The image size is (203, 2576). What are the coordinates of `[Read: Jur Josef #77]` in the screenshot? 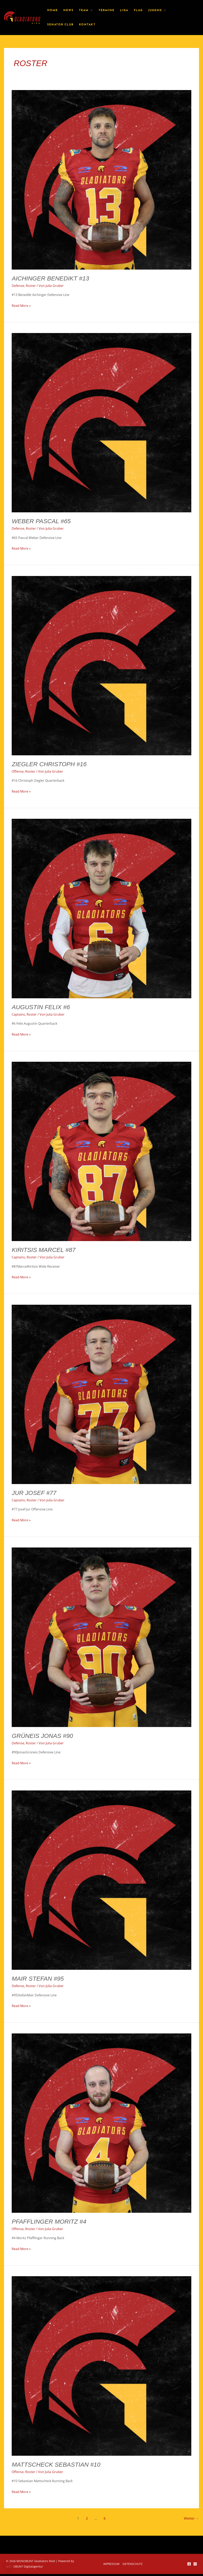 It's located at (101, 1394).